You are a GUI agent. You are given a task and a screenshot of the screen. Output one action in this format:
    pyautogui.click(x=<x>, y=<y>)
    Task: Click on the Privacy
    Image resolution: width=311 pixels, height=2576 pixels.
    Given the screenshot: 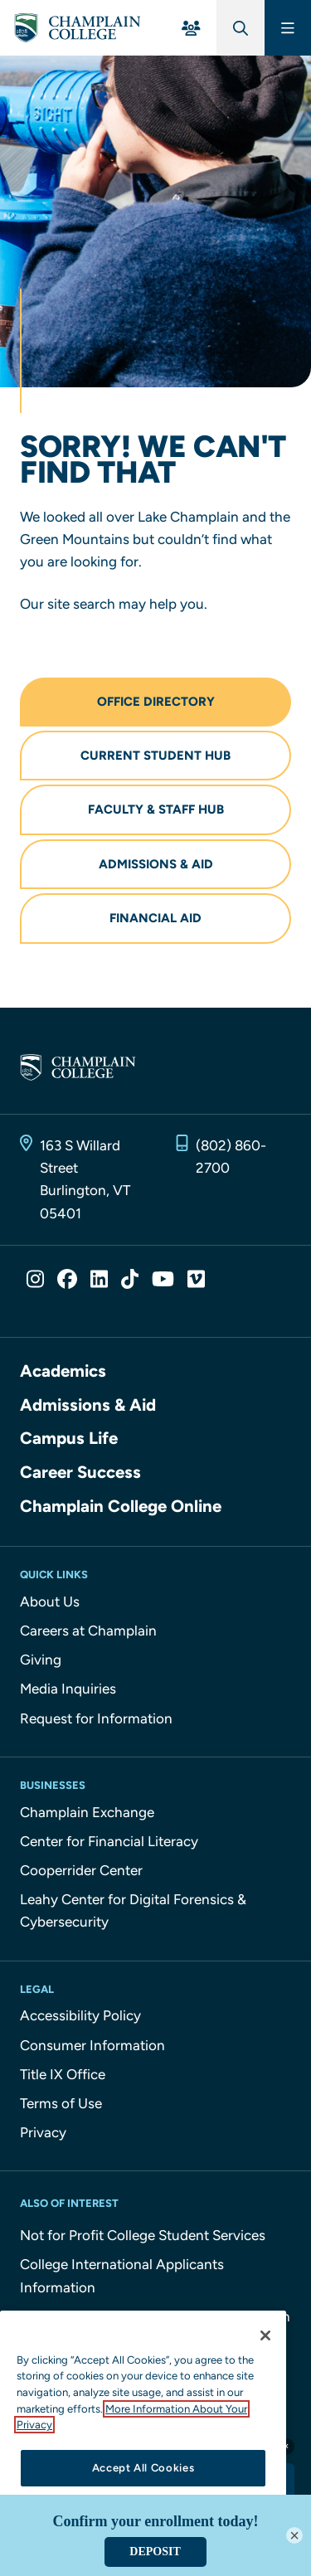 What is the action you would take?
    pyautogui.click(x=43, y=2132)
    